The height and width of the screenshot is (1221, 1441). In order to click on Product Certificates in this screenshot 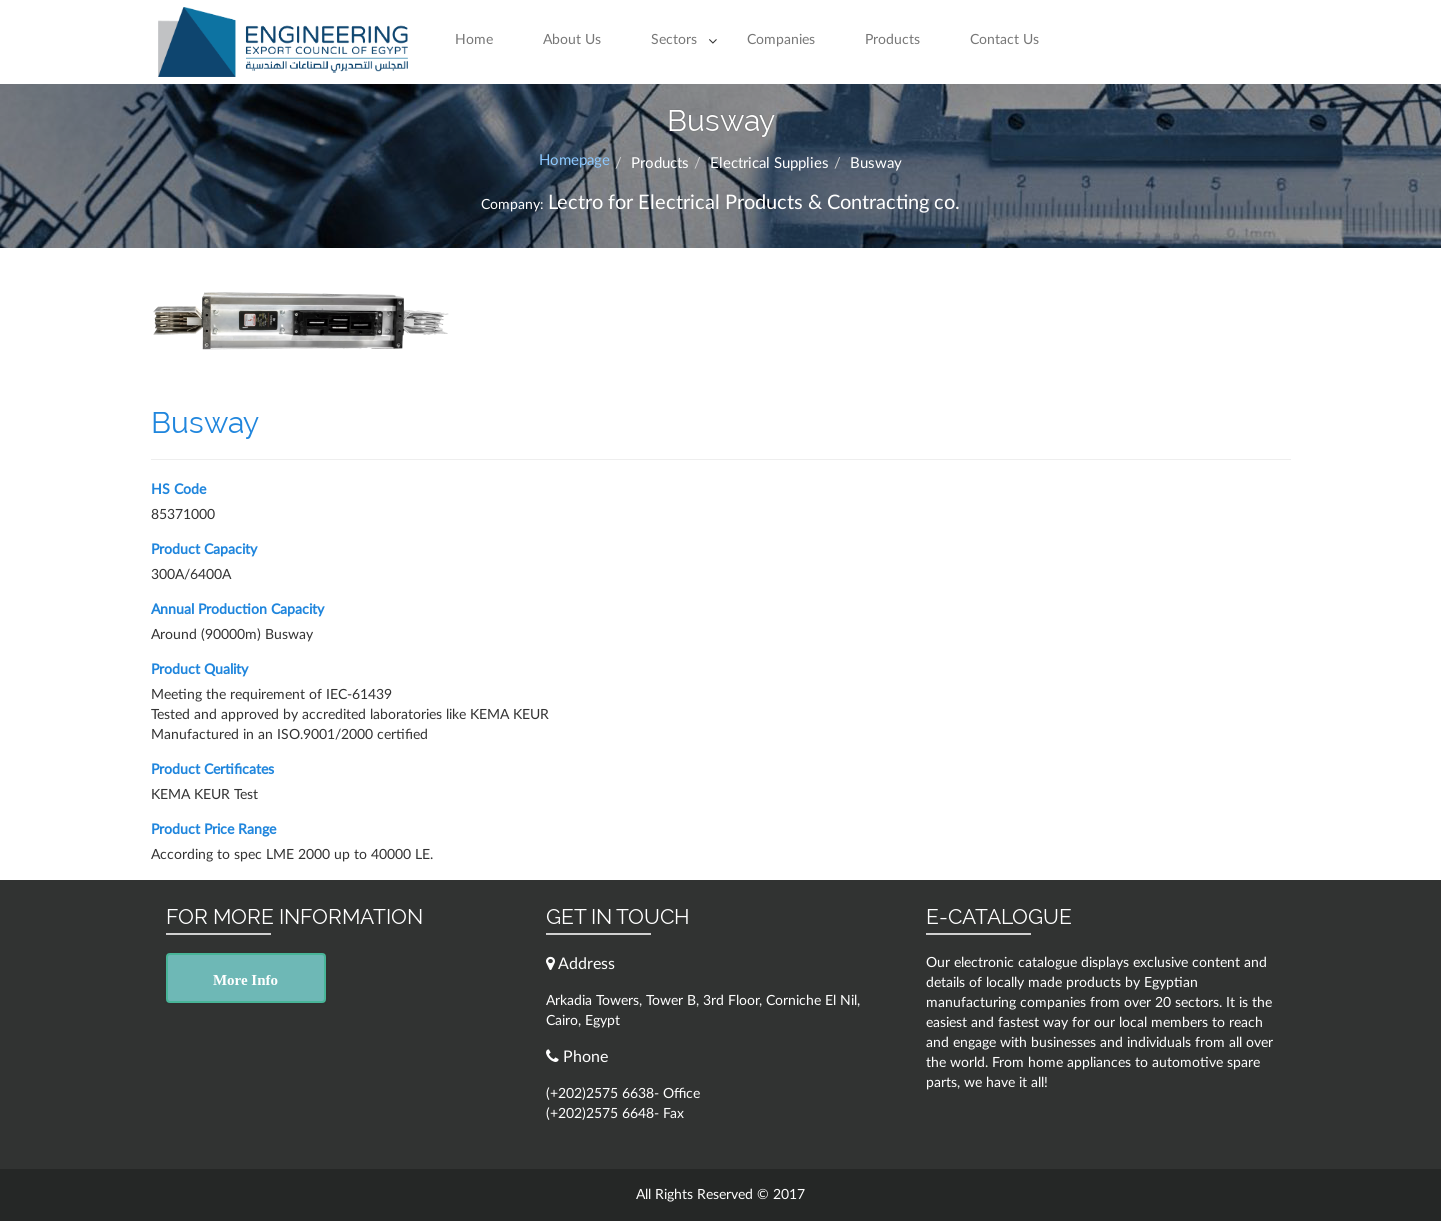, I will do `click(212, 770)`.